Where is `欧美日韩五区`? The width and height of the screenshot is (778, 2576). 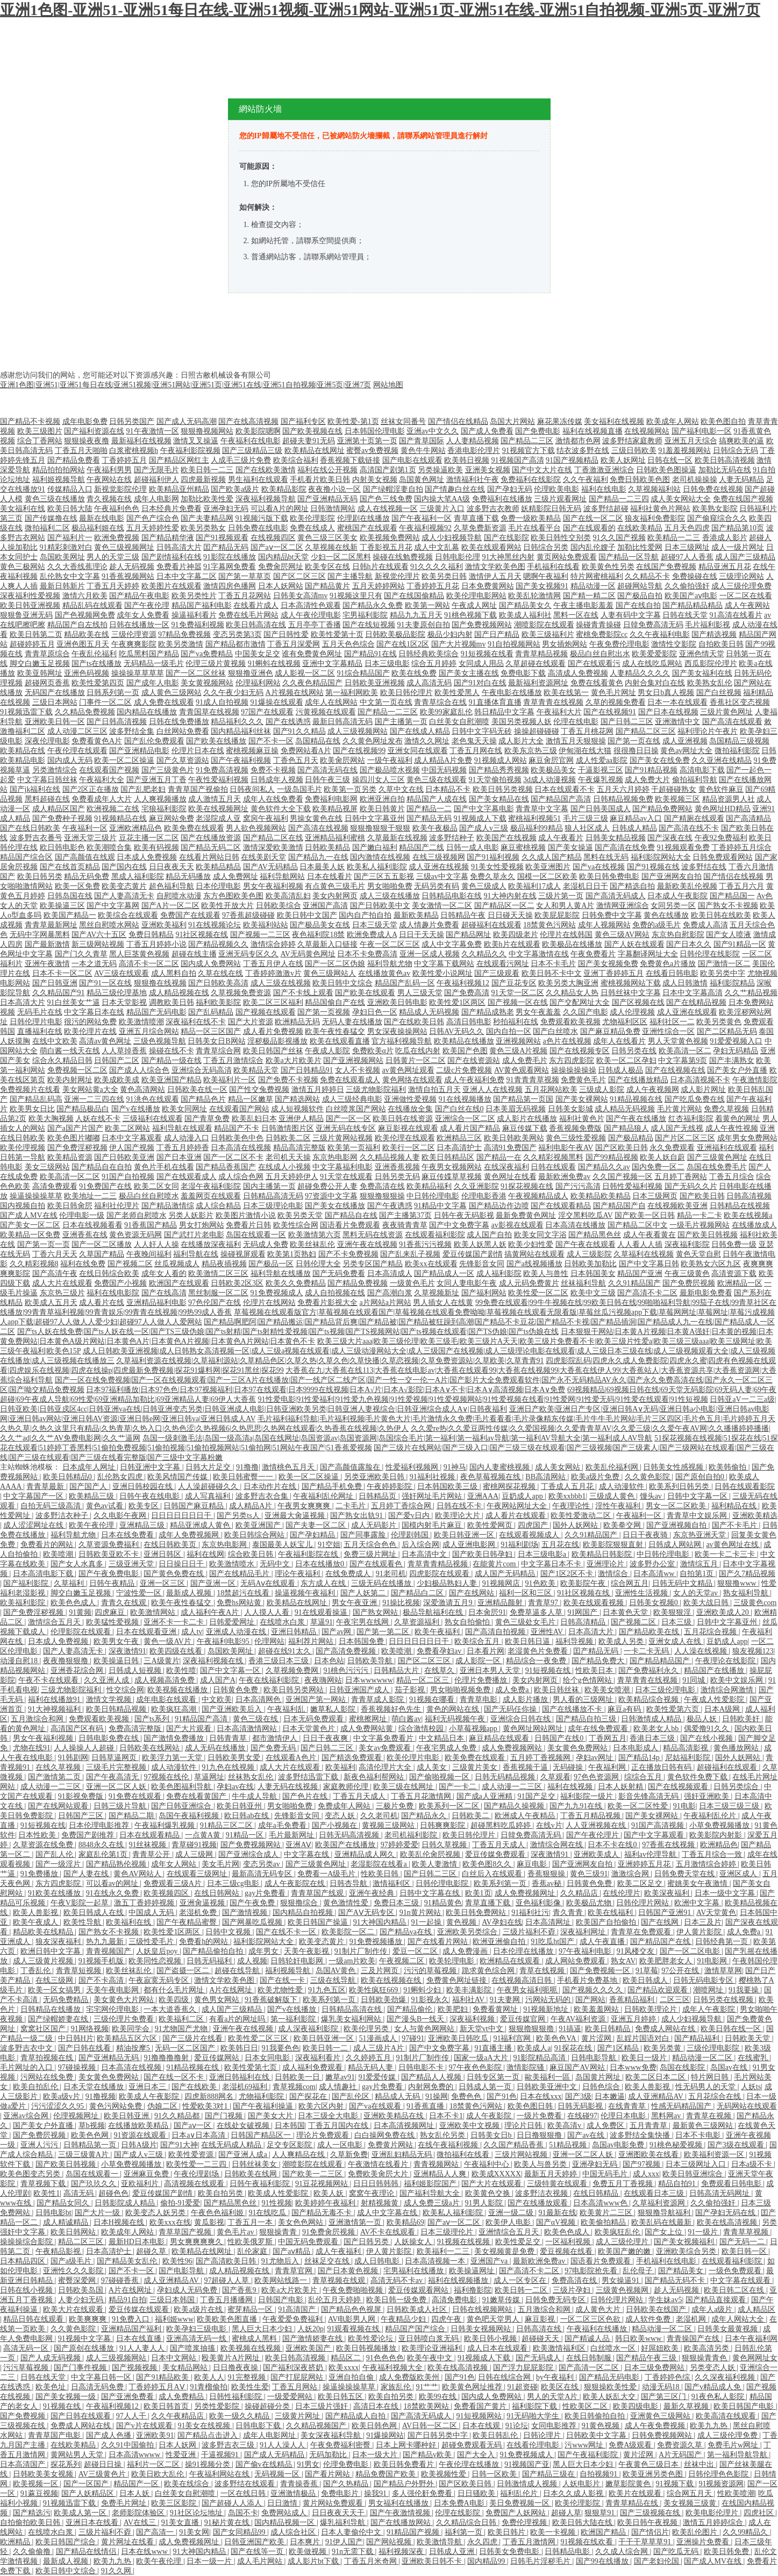
欧美日韩五区 is located at coordinates (341, 2397).